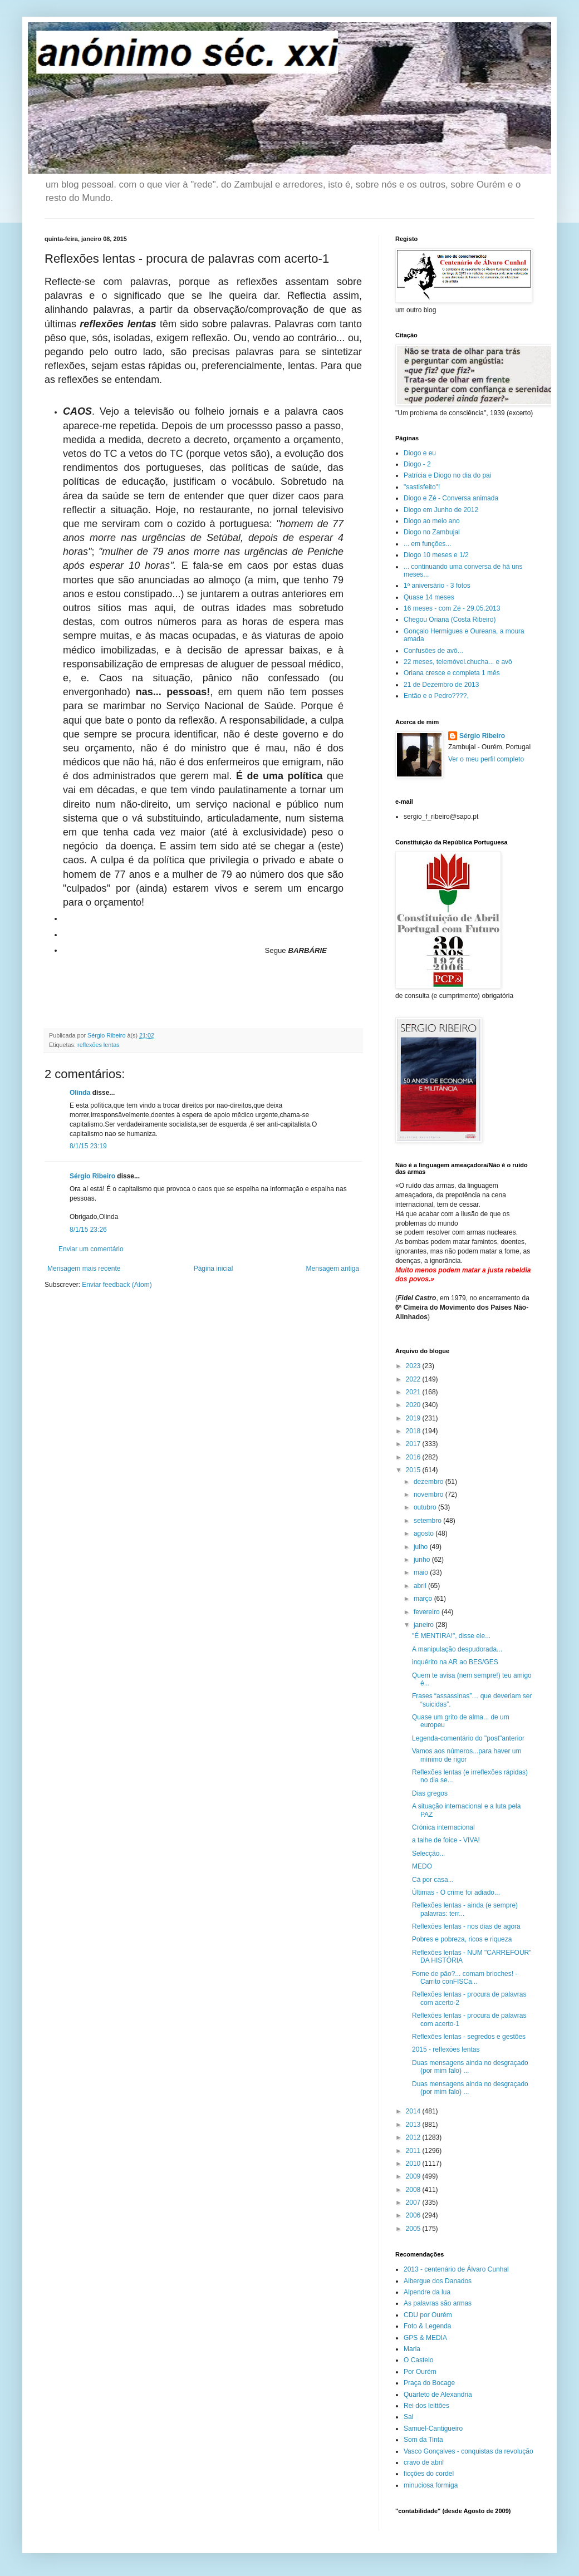 The height and width of the screenshot is (2576, 579). I want to click on O Castelo, so click(418, 2360).